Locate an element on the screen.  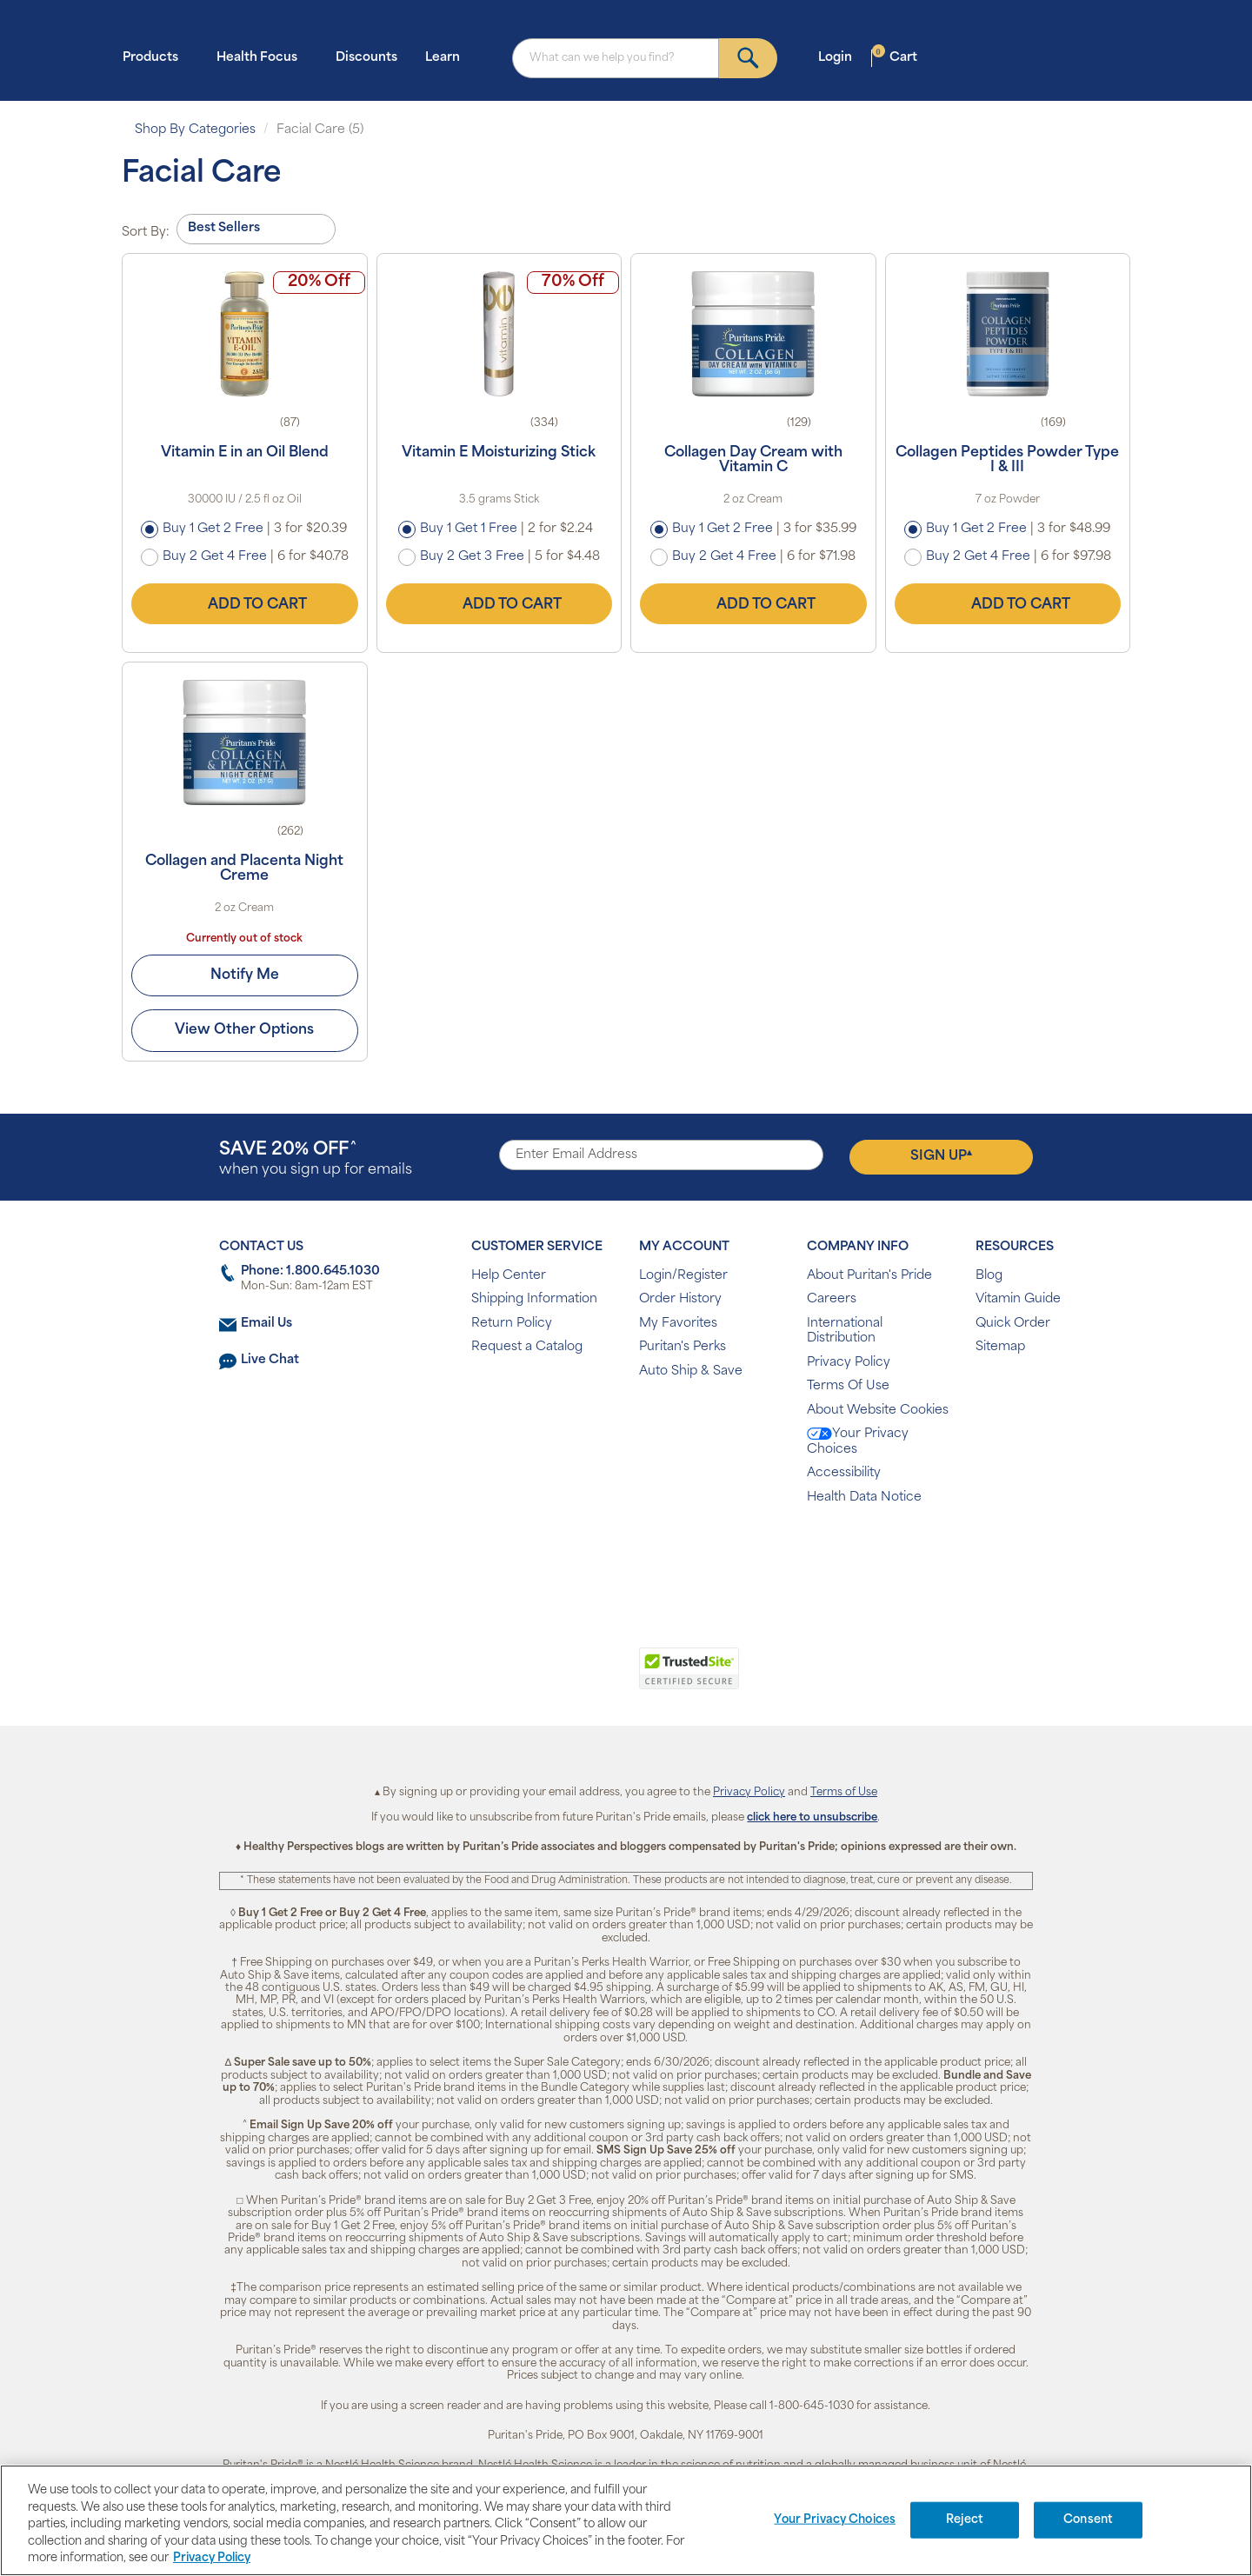
Blog is located at coordinates (989, 1275).